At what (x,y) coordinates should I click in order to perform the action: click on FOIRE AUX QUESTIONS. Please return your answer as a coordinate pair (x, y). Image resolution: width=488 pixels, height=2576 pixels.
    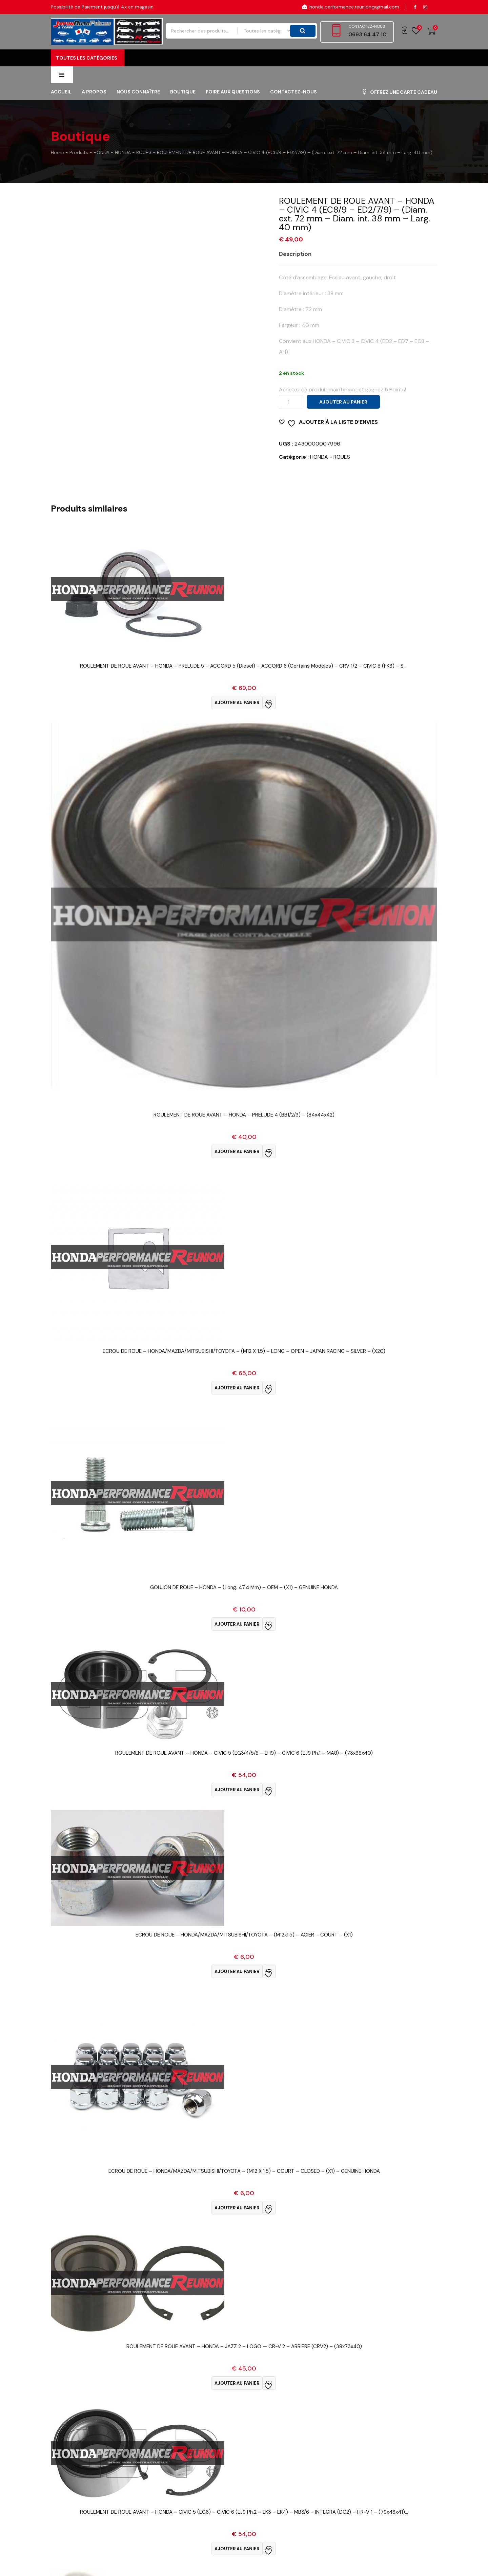
    Looking at the image, I should click on (233, 110).